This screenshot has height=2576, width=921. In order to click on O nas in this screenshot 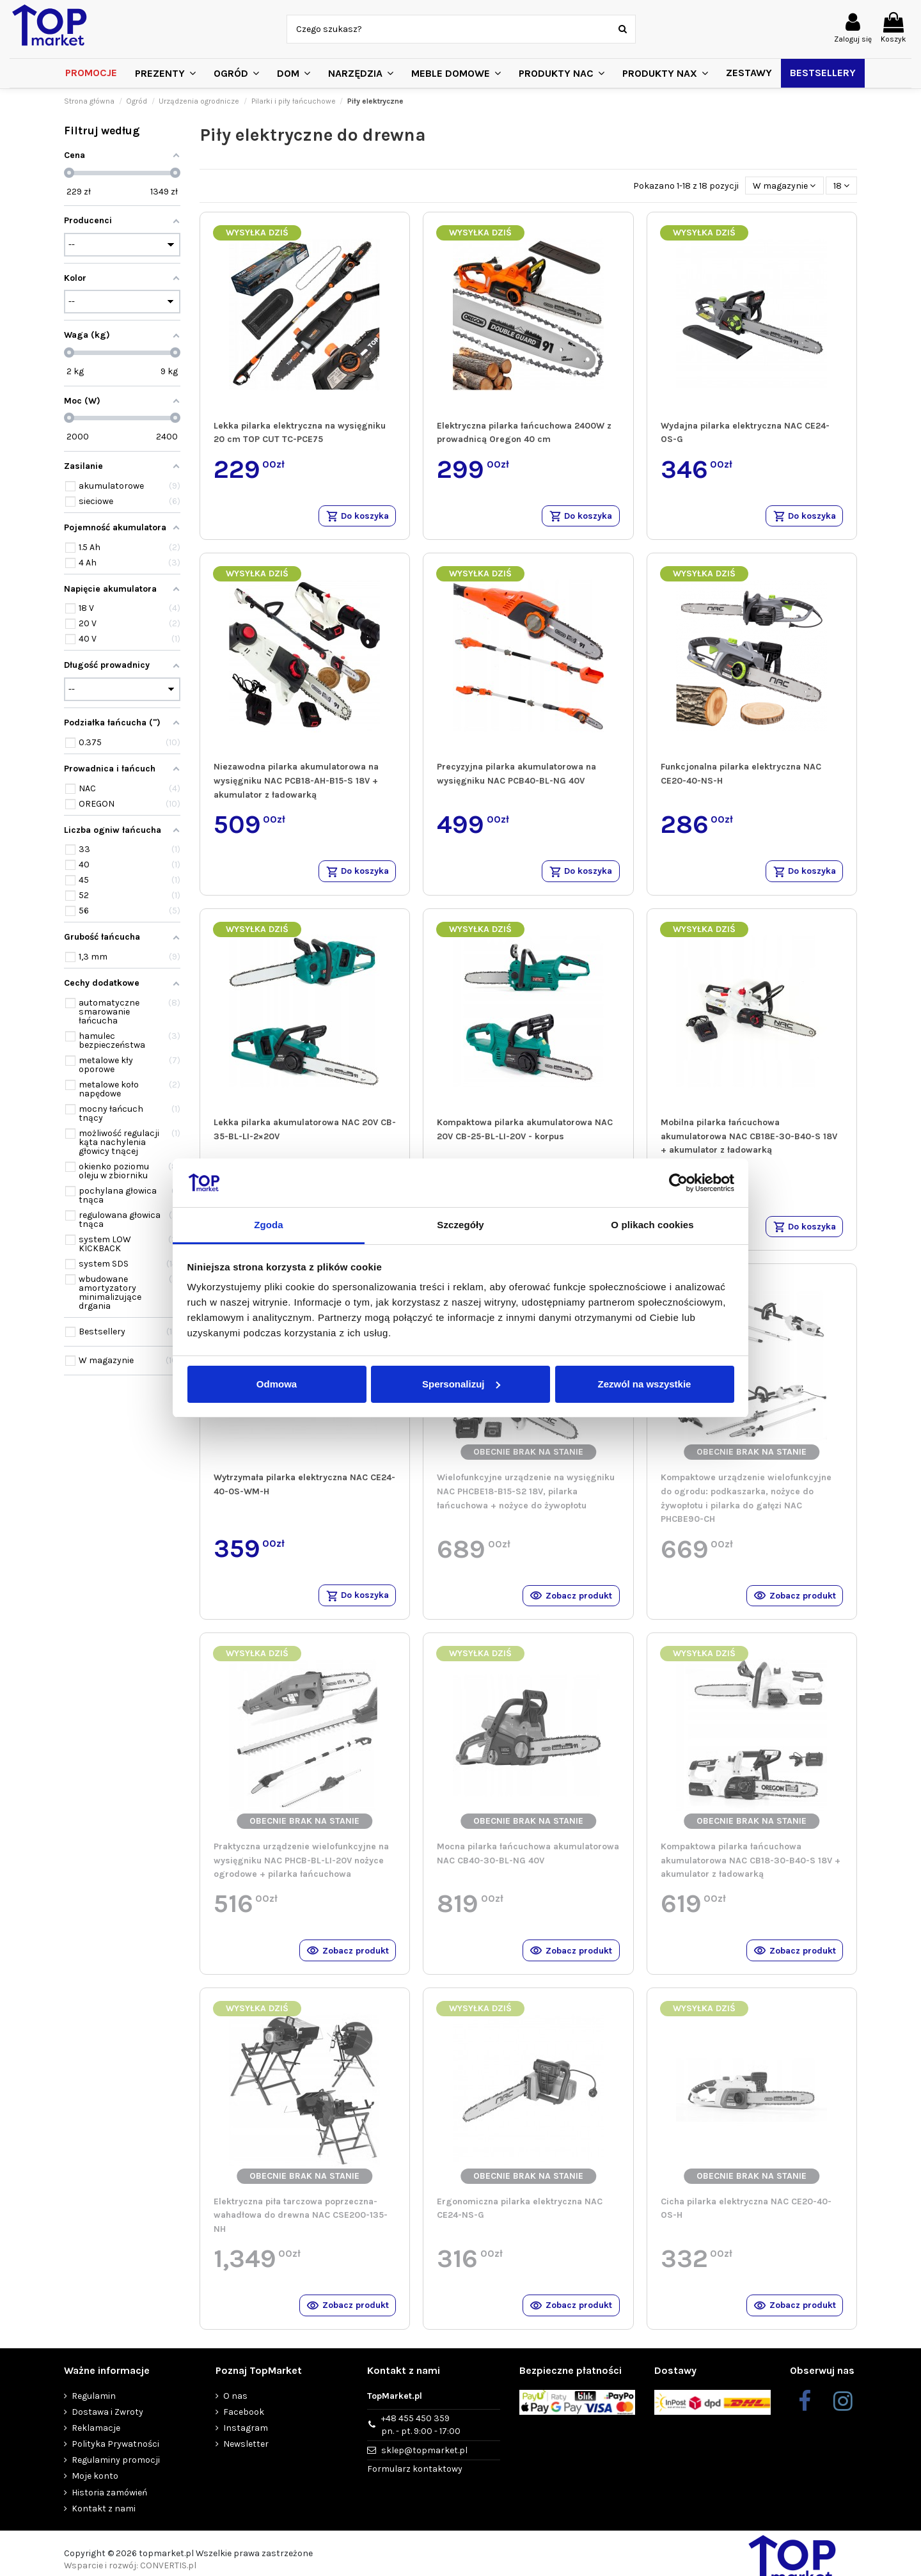, I will do `click(235, 2409)`.